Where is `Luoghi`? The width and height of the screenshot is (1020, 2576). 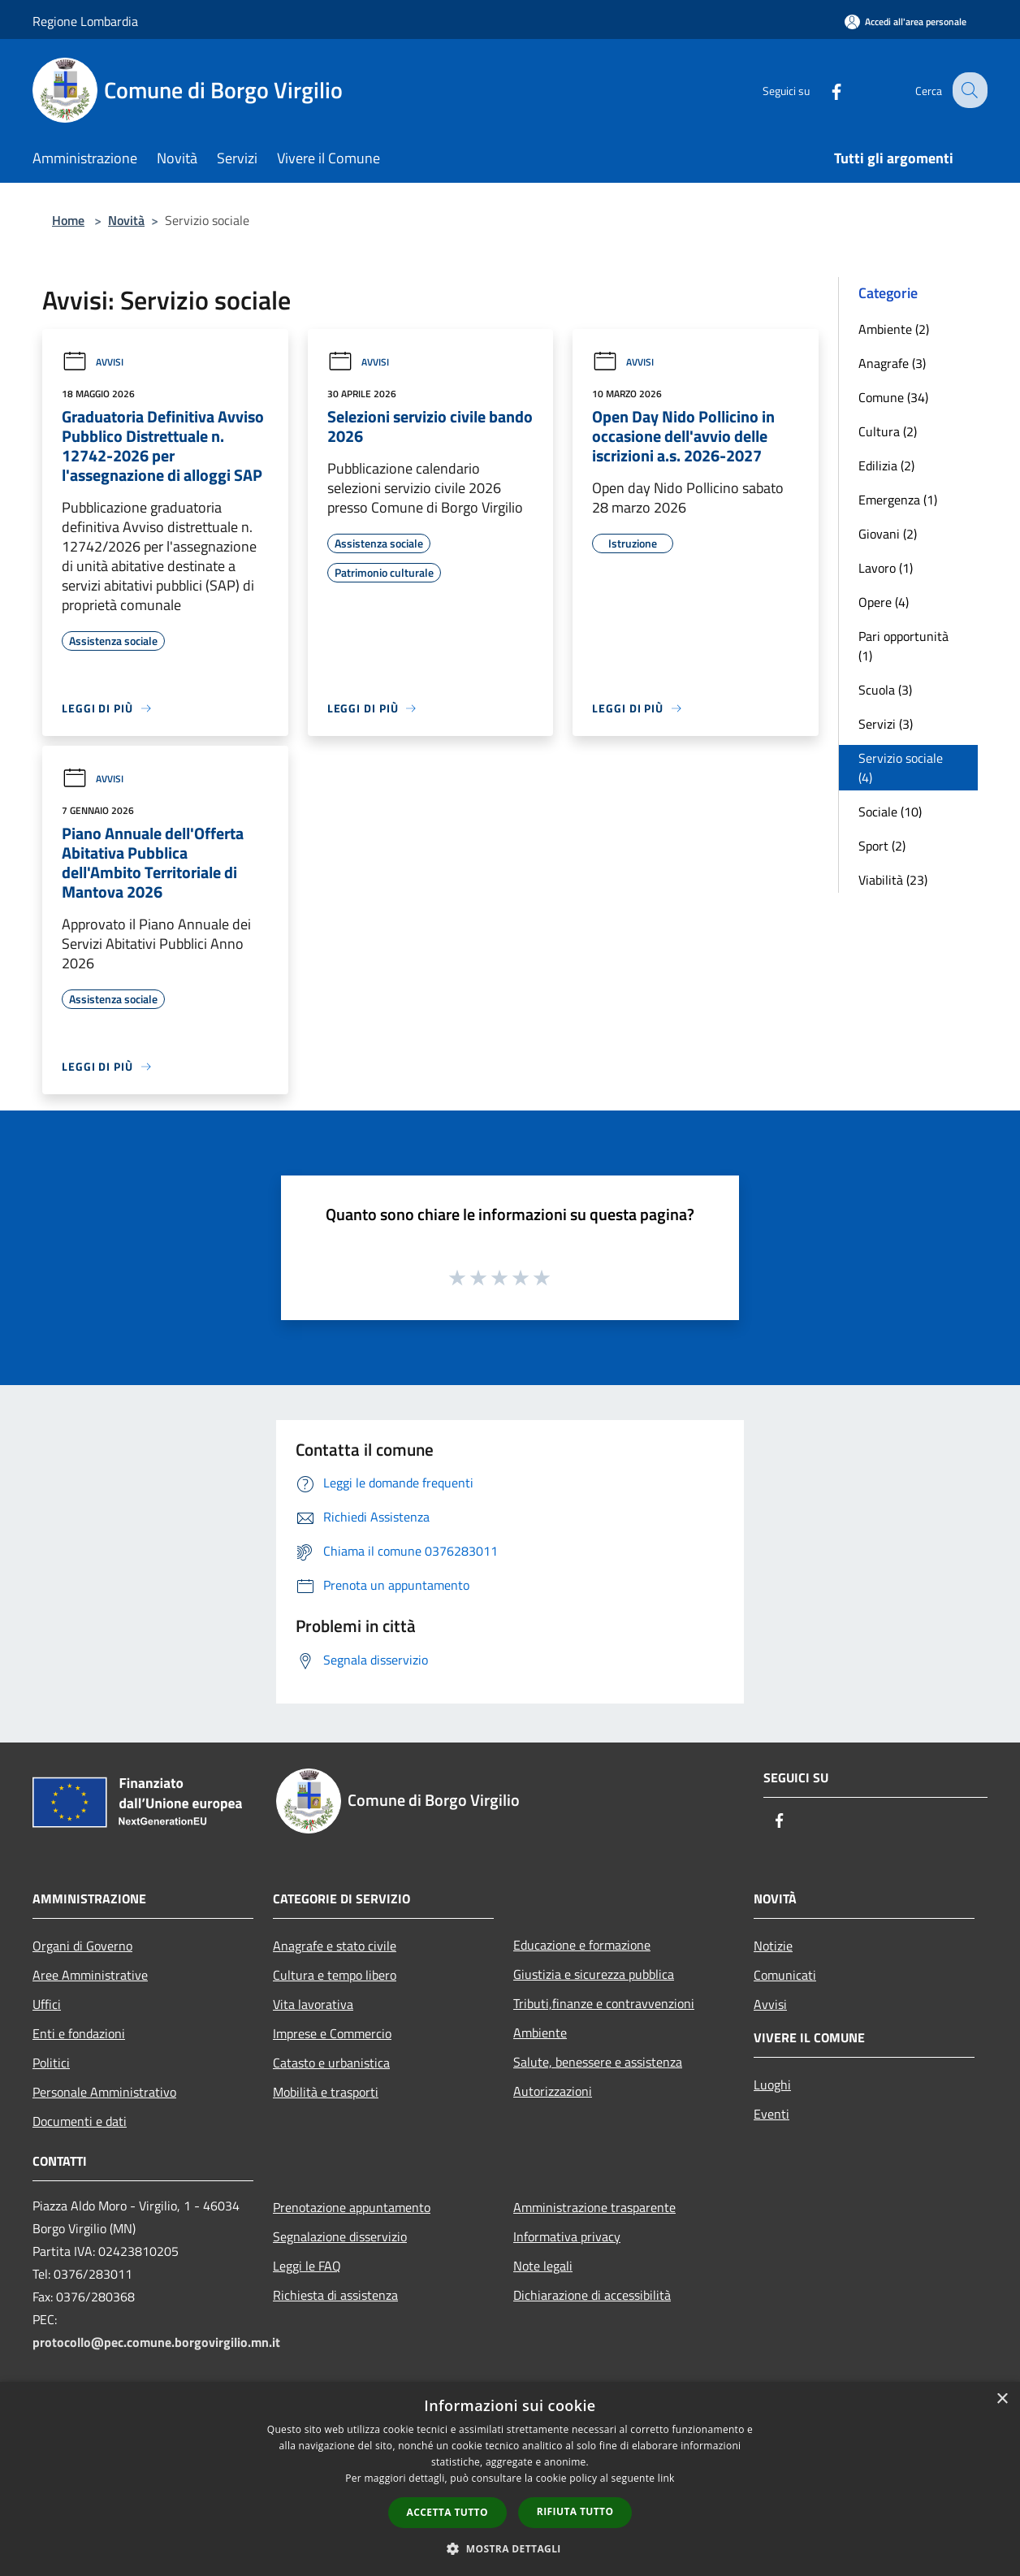
Luoghi is located at coordinates (772, 2084).